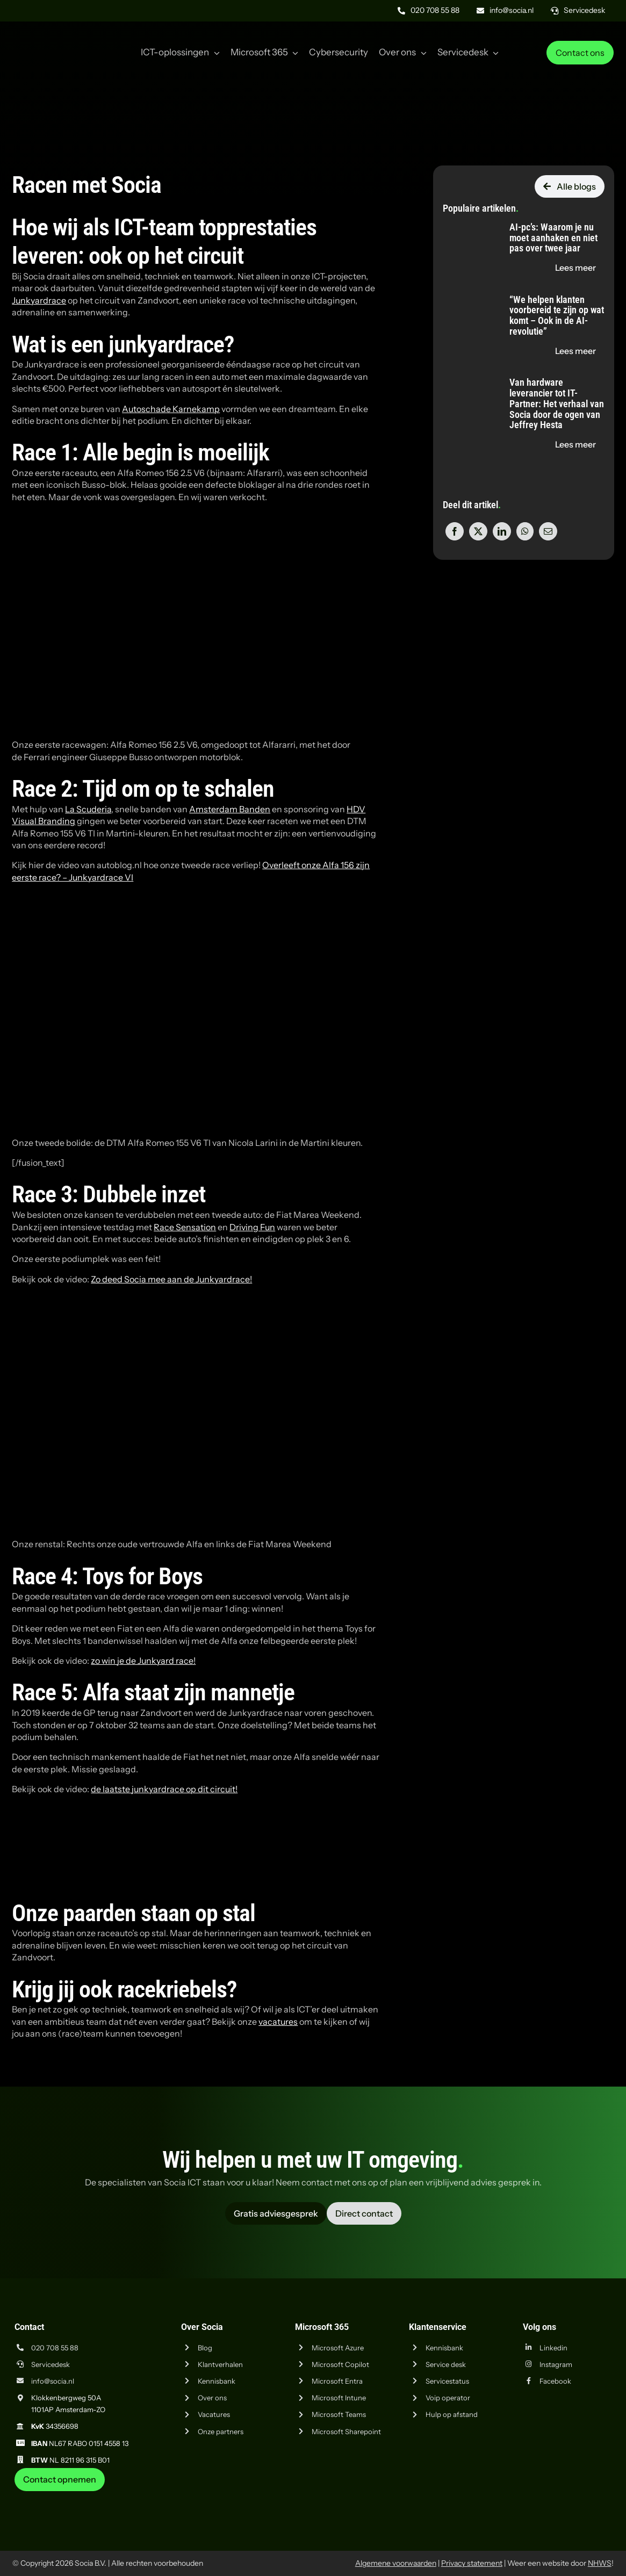  Describe the element at coordinates (556, 315) in the screenshot. I see `“We helpen klanten voorbereid te zijn op wat komt – Ook in de AI-revolutie”` at that location.